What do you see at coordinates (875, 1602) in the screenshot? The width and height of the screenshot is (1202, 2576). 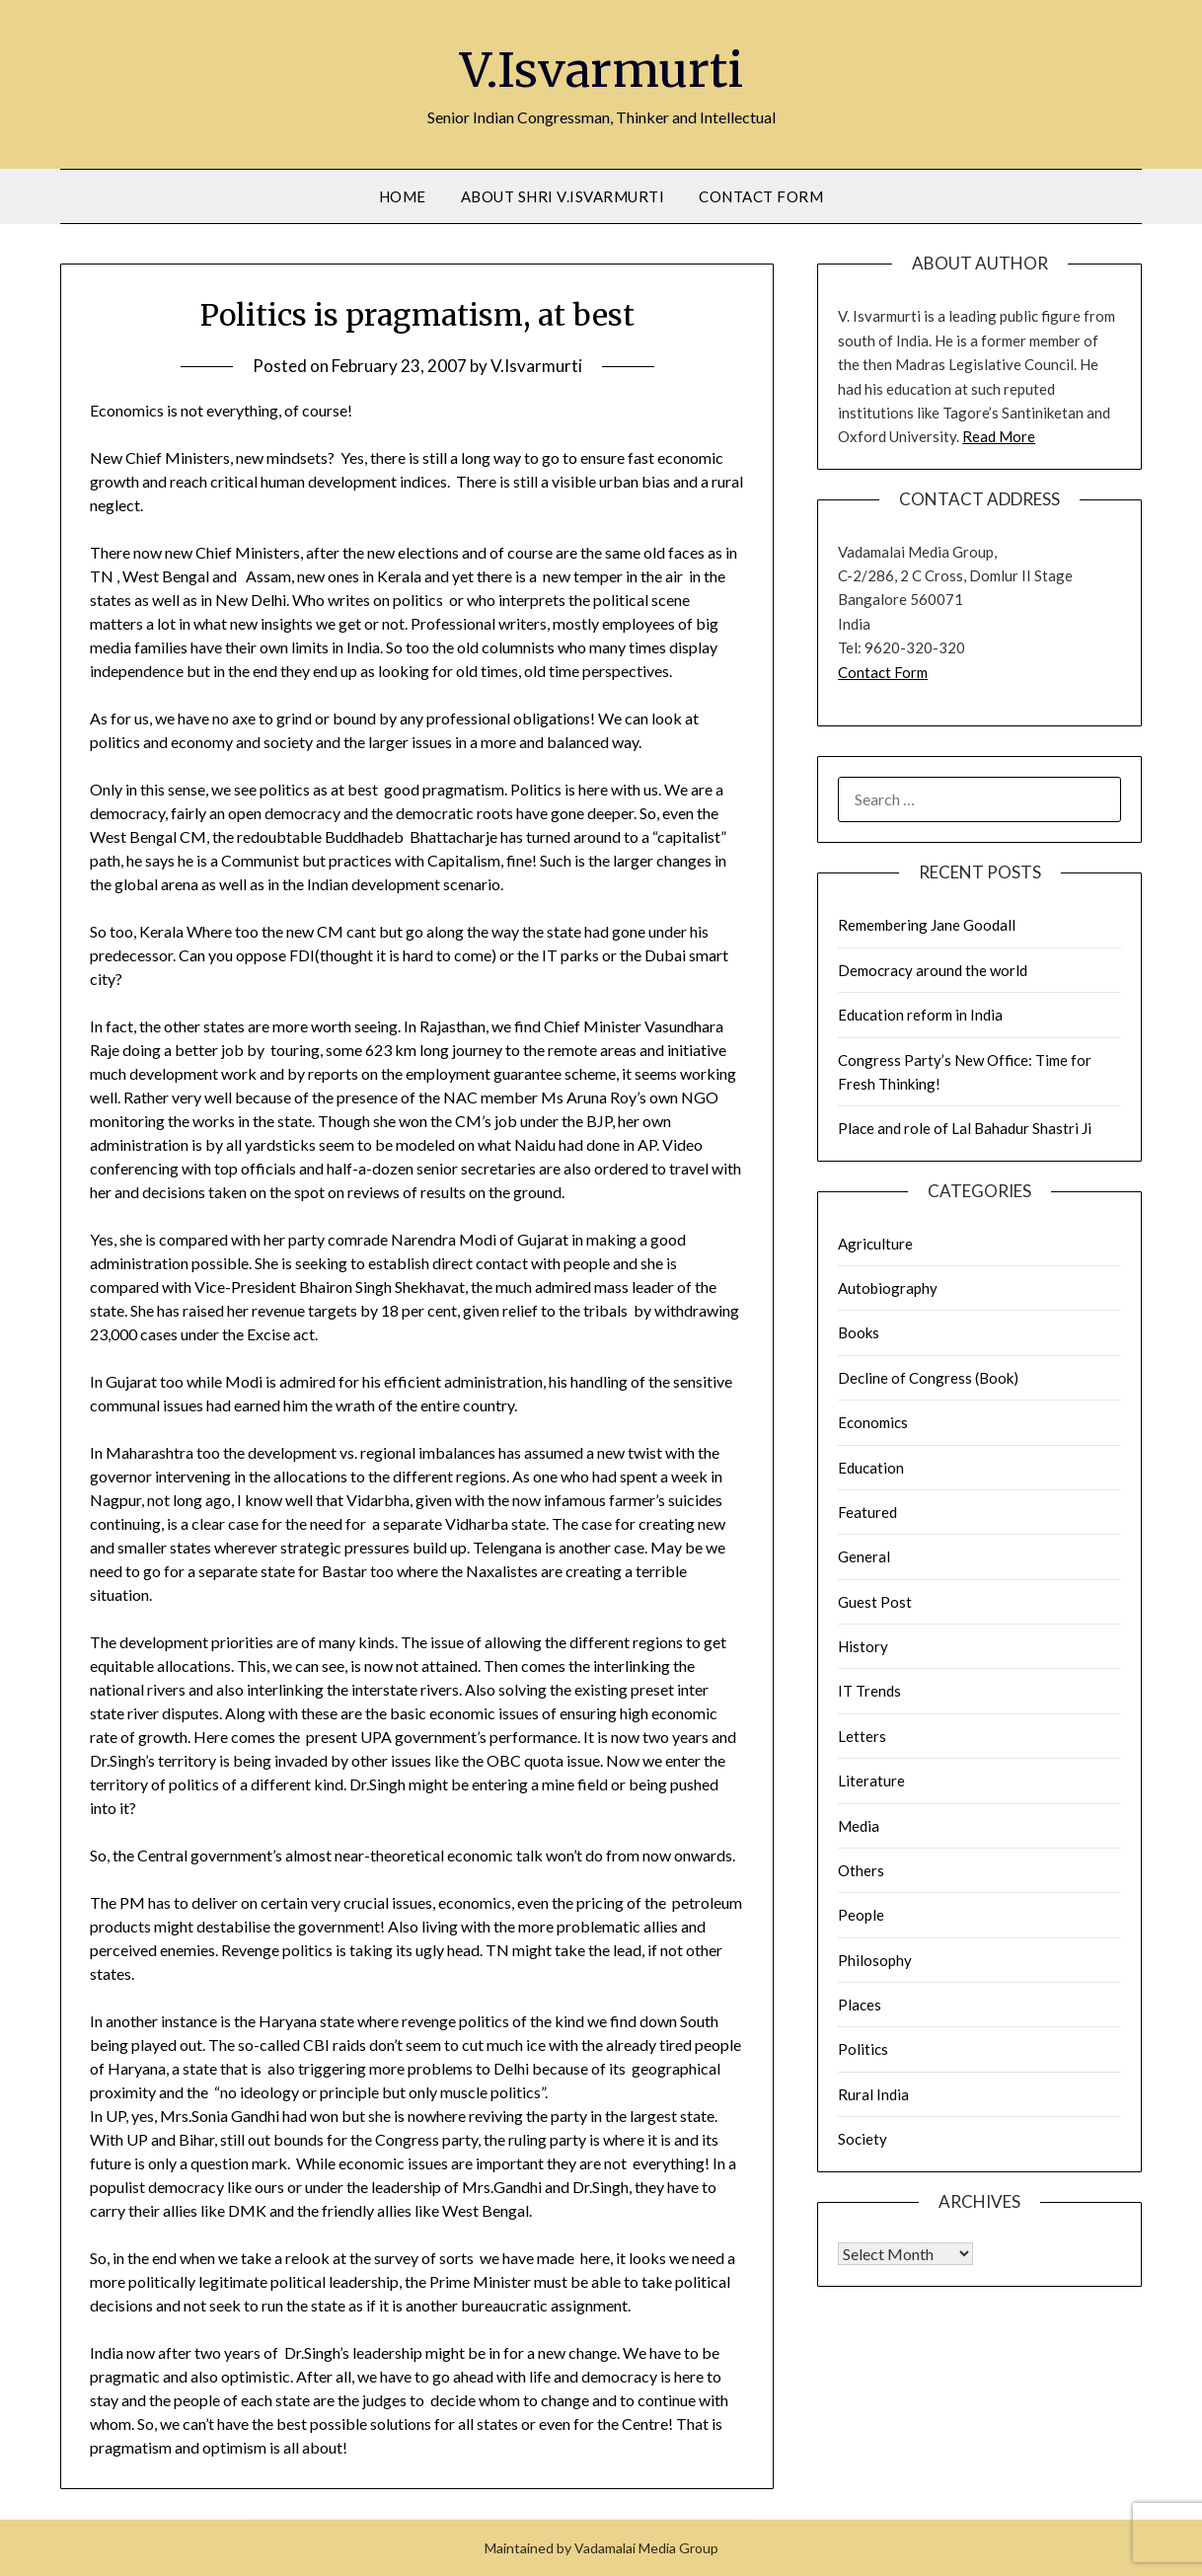 I see `Guest Post` at bounding box center [875, 1602].